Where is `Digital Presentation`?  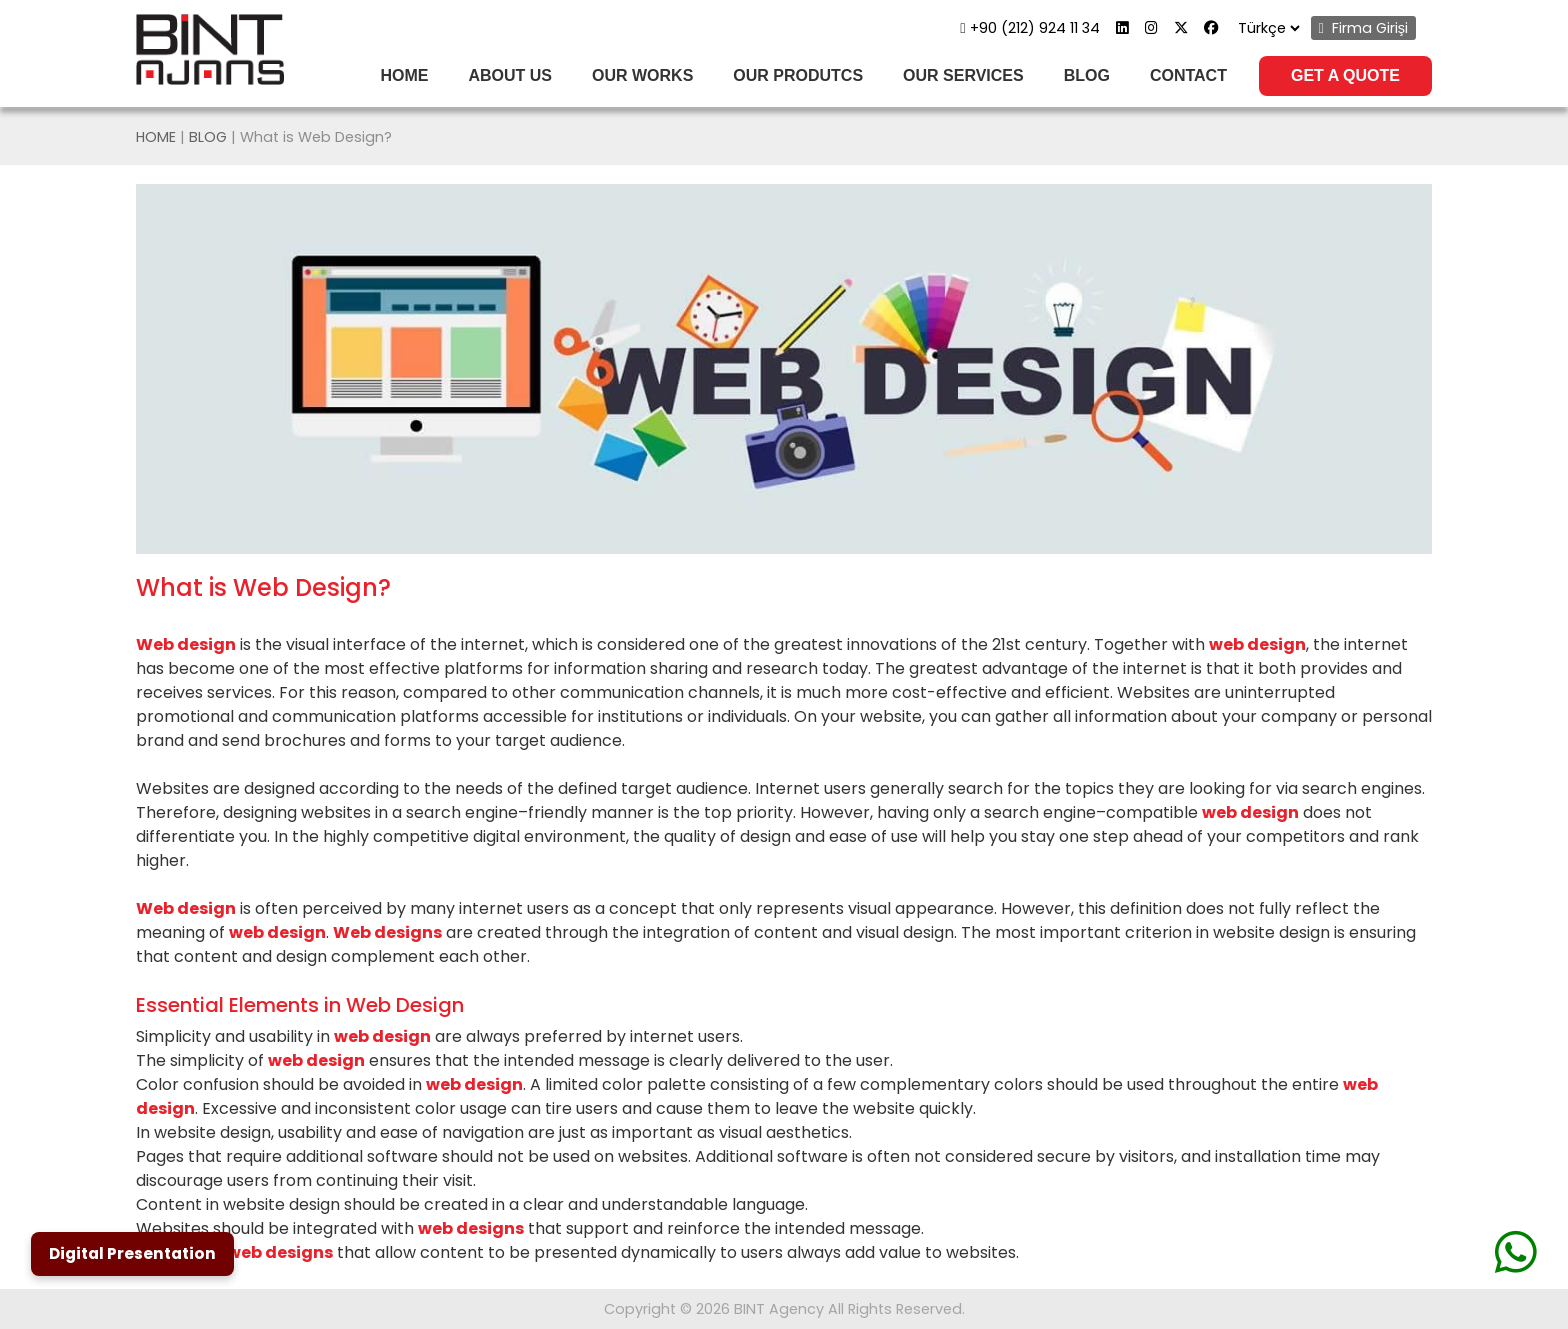
Digital Presentation is located at coordinates (132, 1253).